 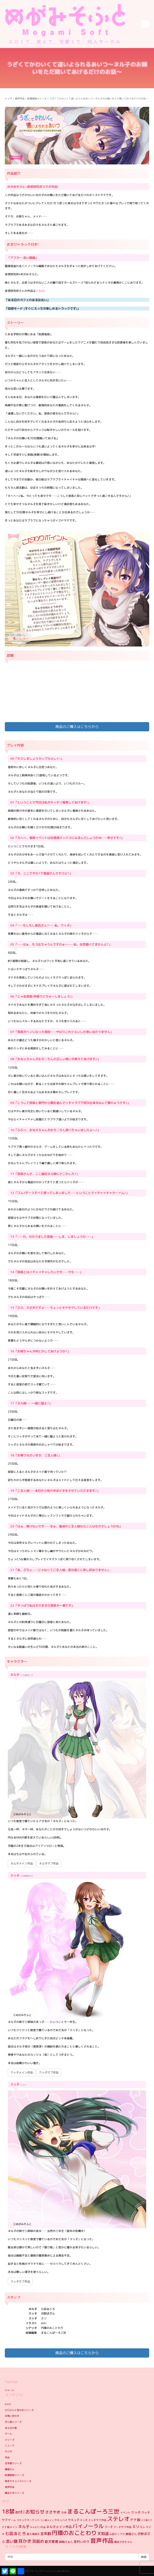 What do you see at coordinates (146, 2520) in the screenshot?
I see `ナナ狐サブ [ナナ狐サブ (3個の項目)]` at bounding box center [146, 2520].